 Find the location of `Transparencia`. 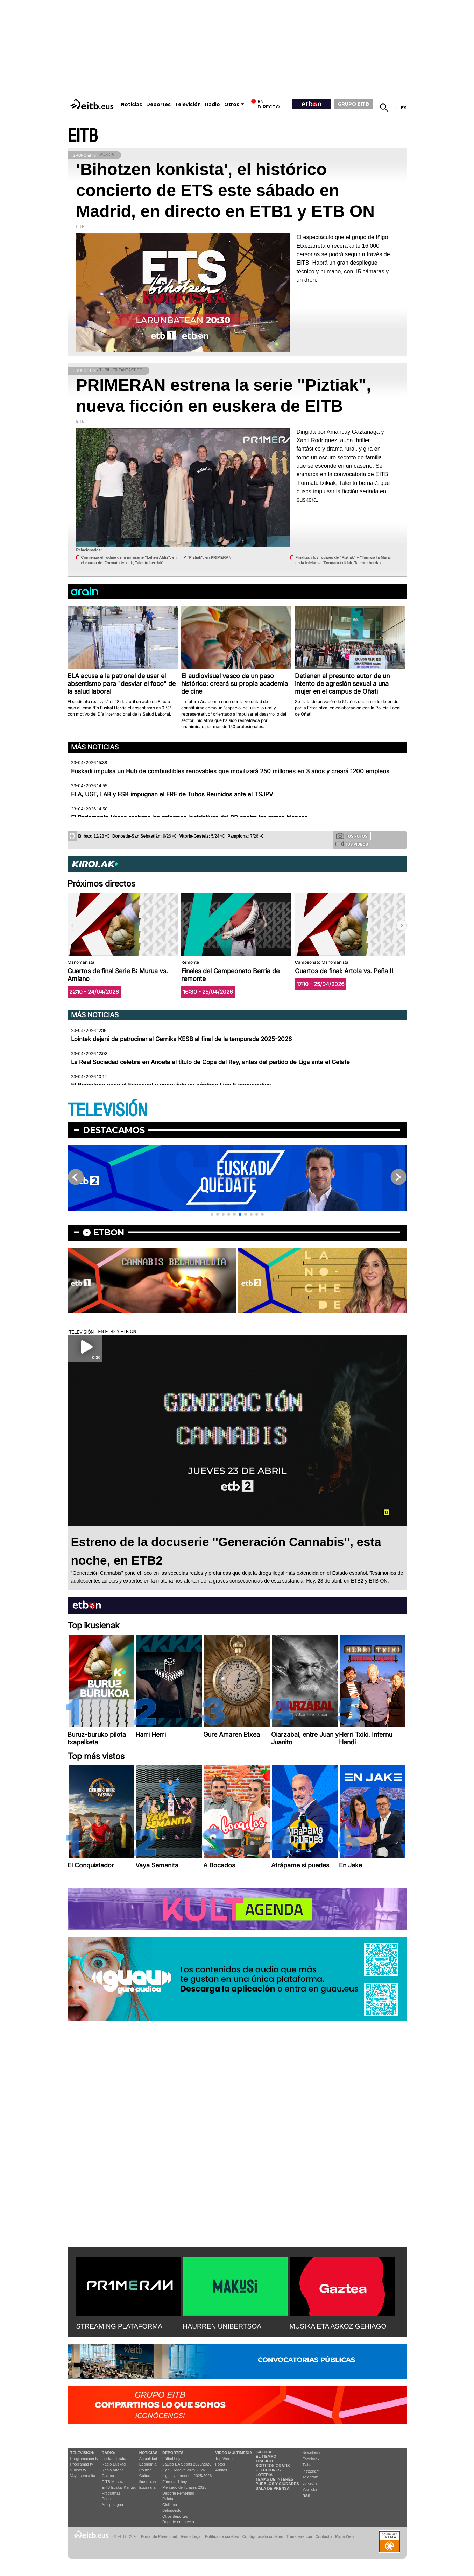

Transparencia is located at coordinates (299, 2536).